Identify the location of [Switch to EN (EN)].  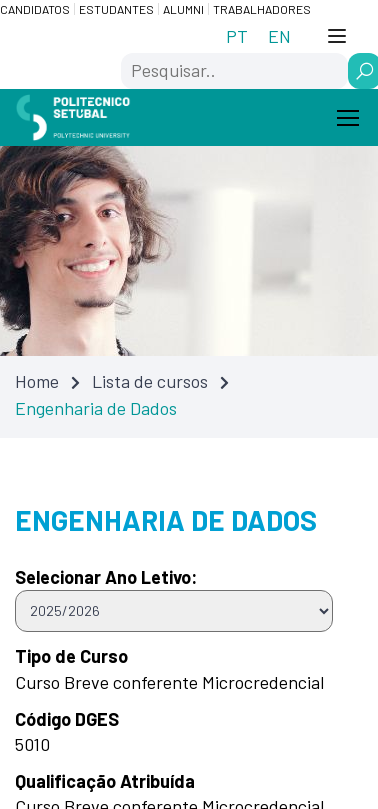
(279, 35).